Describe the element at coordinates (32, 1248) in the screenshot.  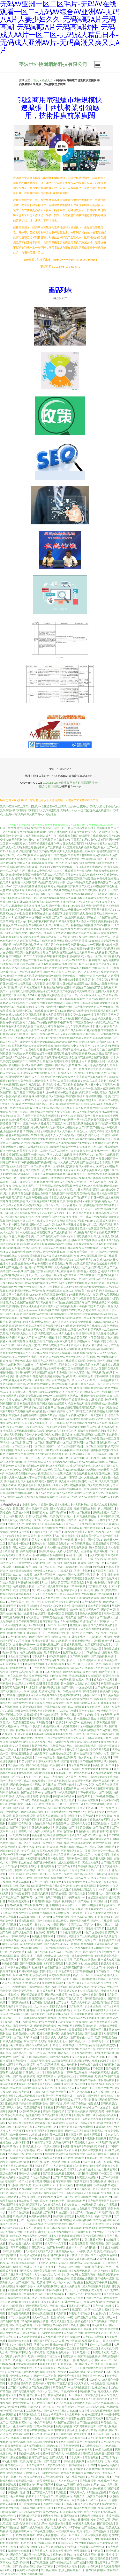
I see `91精品国产社区` at that location.